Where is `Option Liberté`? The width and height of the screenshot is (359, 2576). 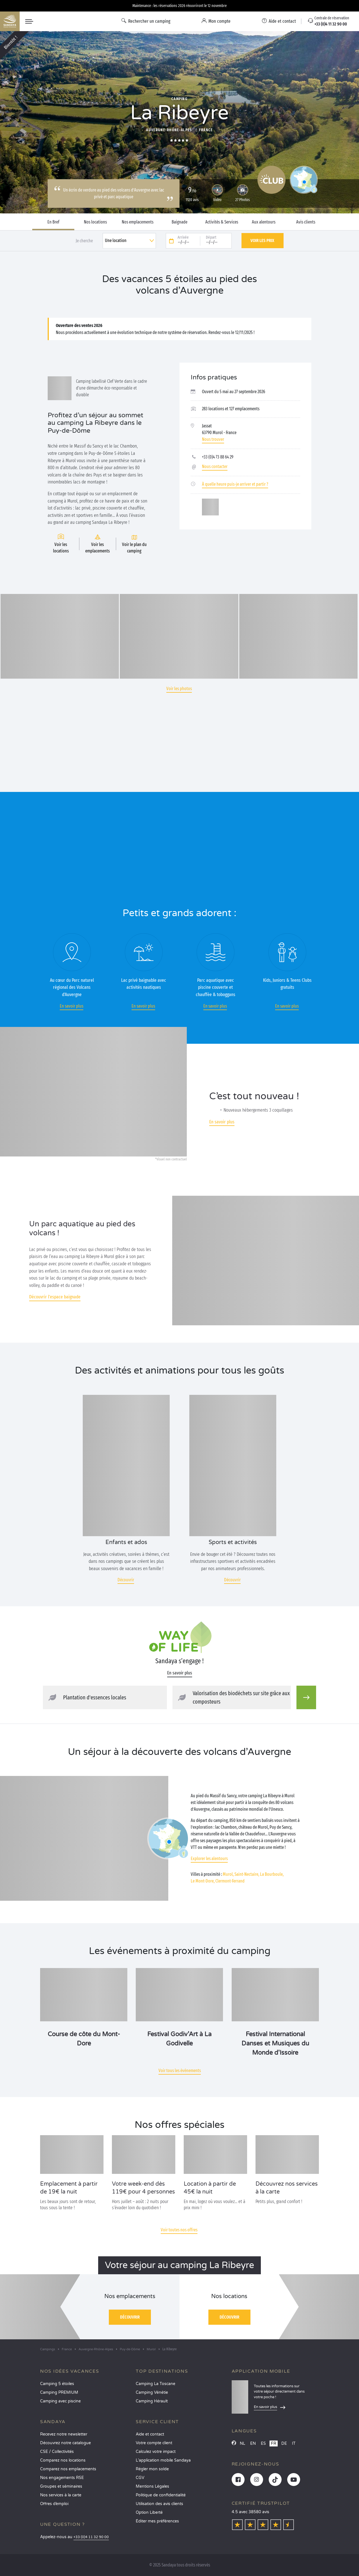 Option Liberté is located at coordinates (149, 2512).